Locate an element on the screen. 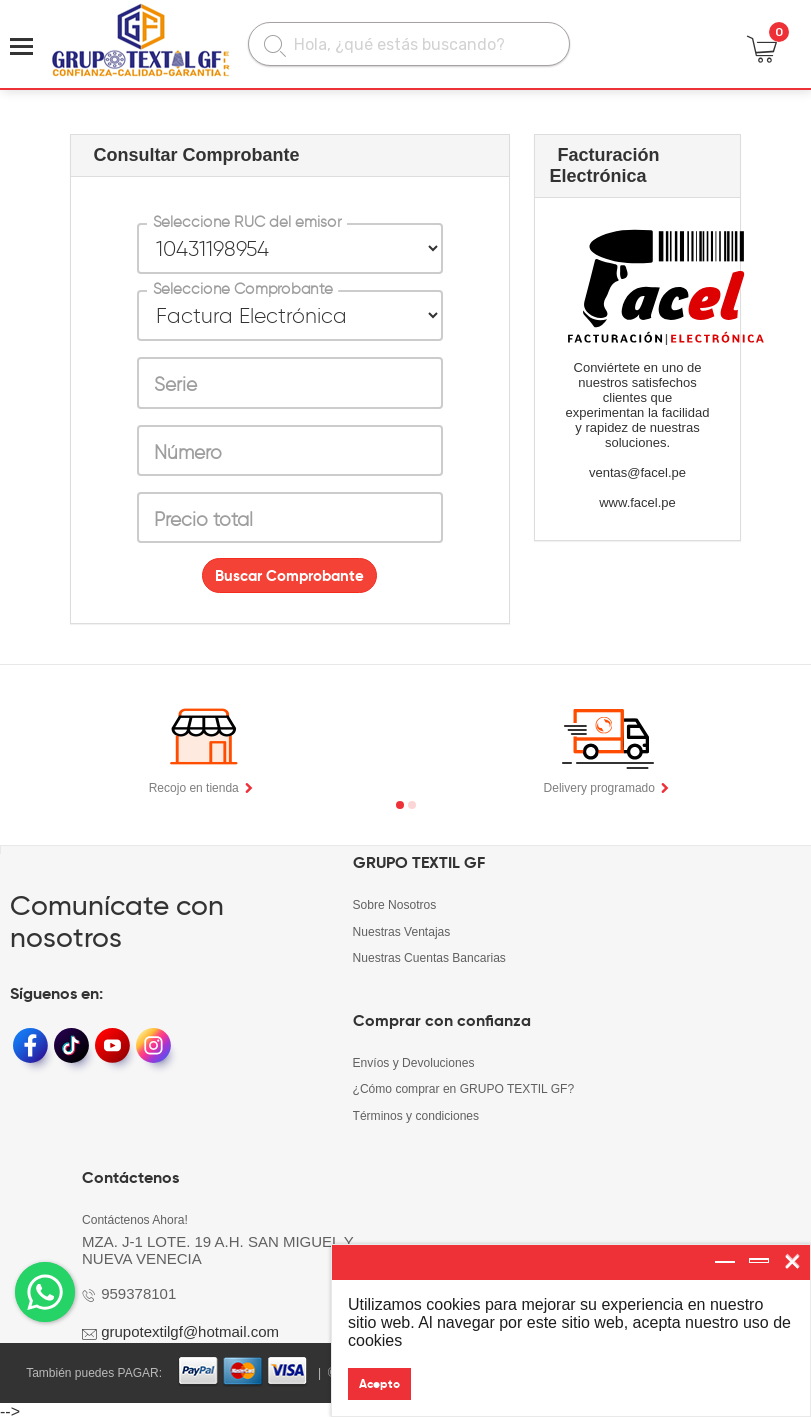 The width and height of the screenshot is (811, 1417). Sobre Nosotros is located at coordinates (394, 905).